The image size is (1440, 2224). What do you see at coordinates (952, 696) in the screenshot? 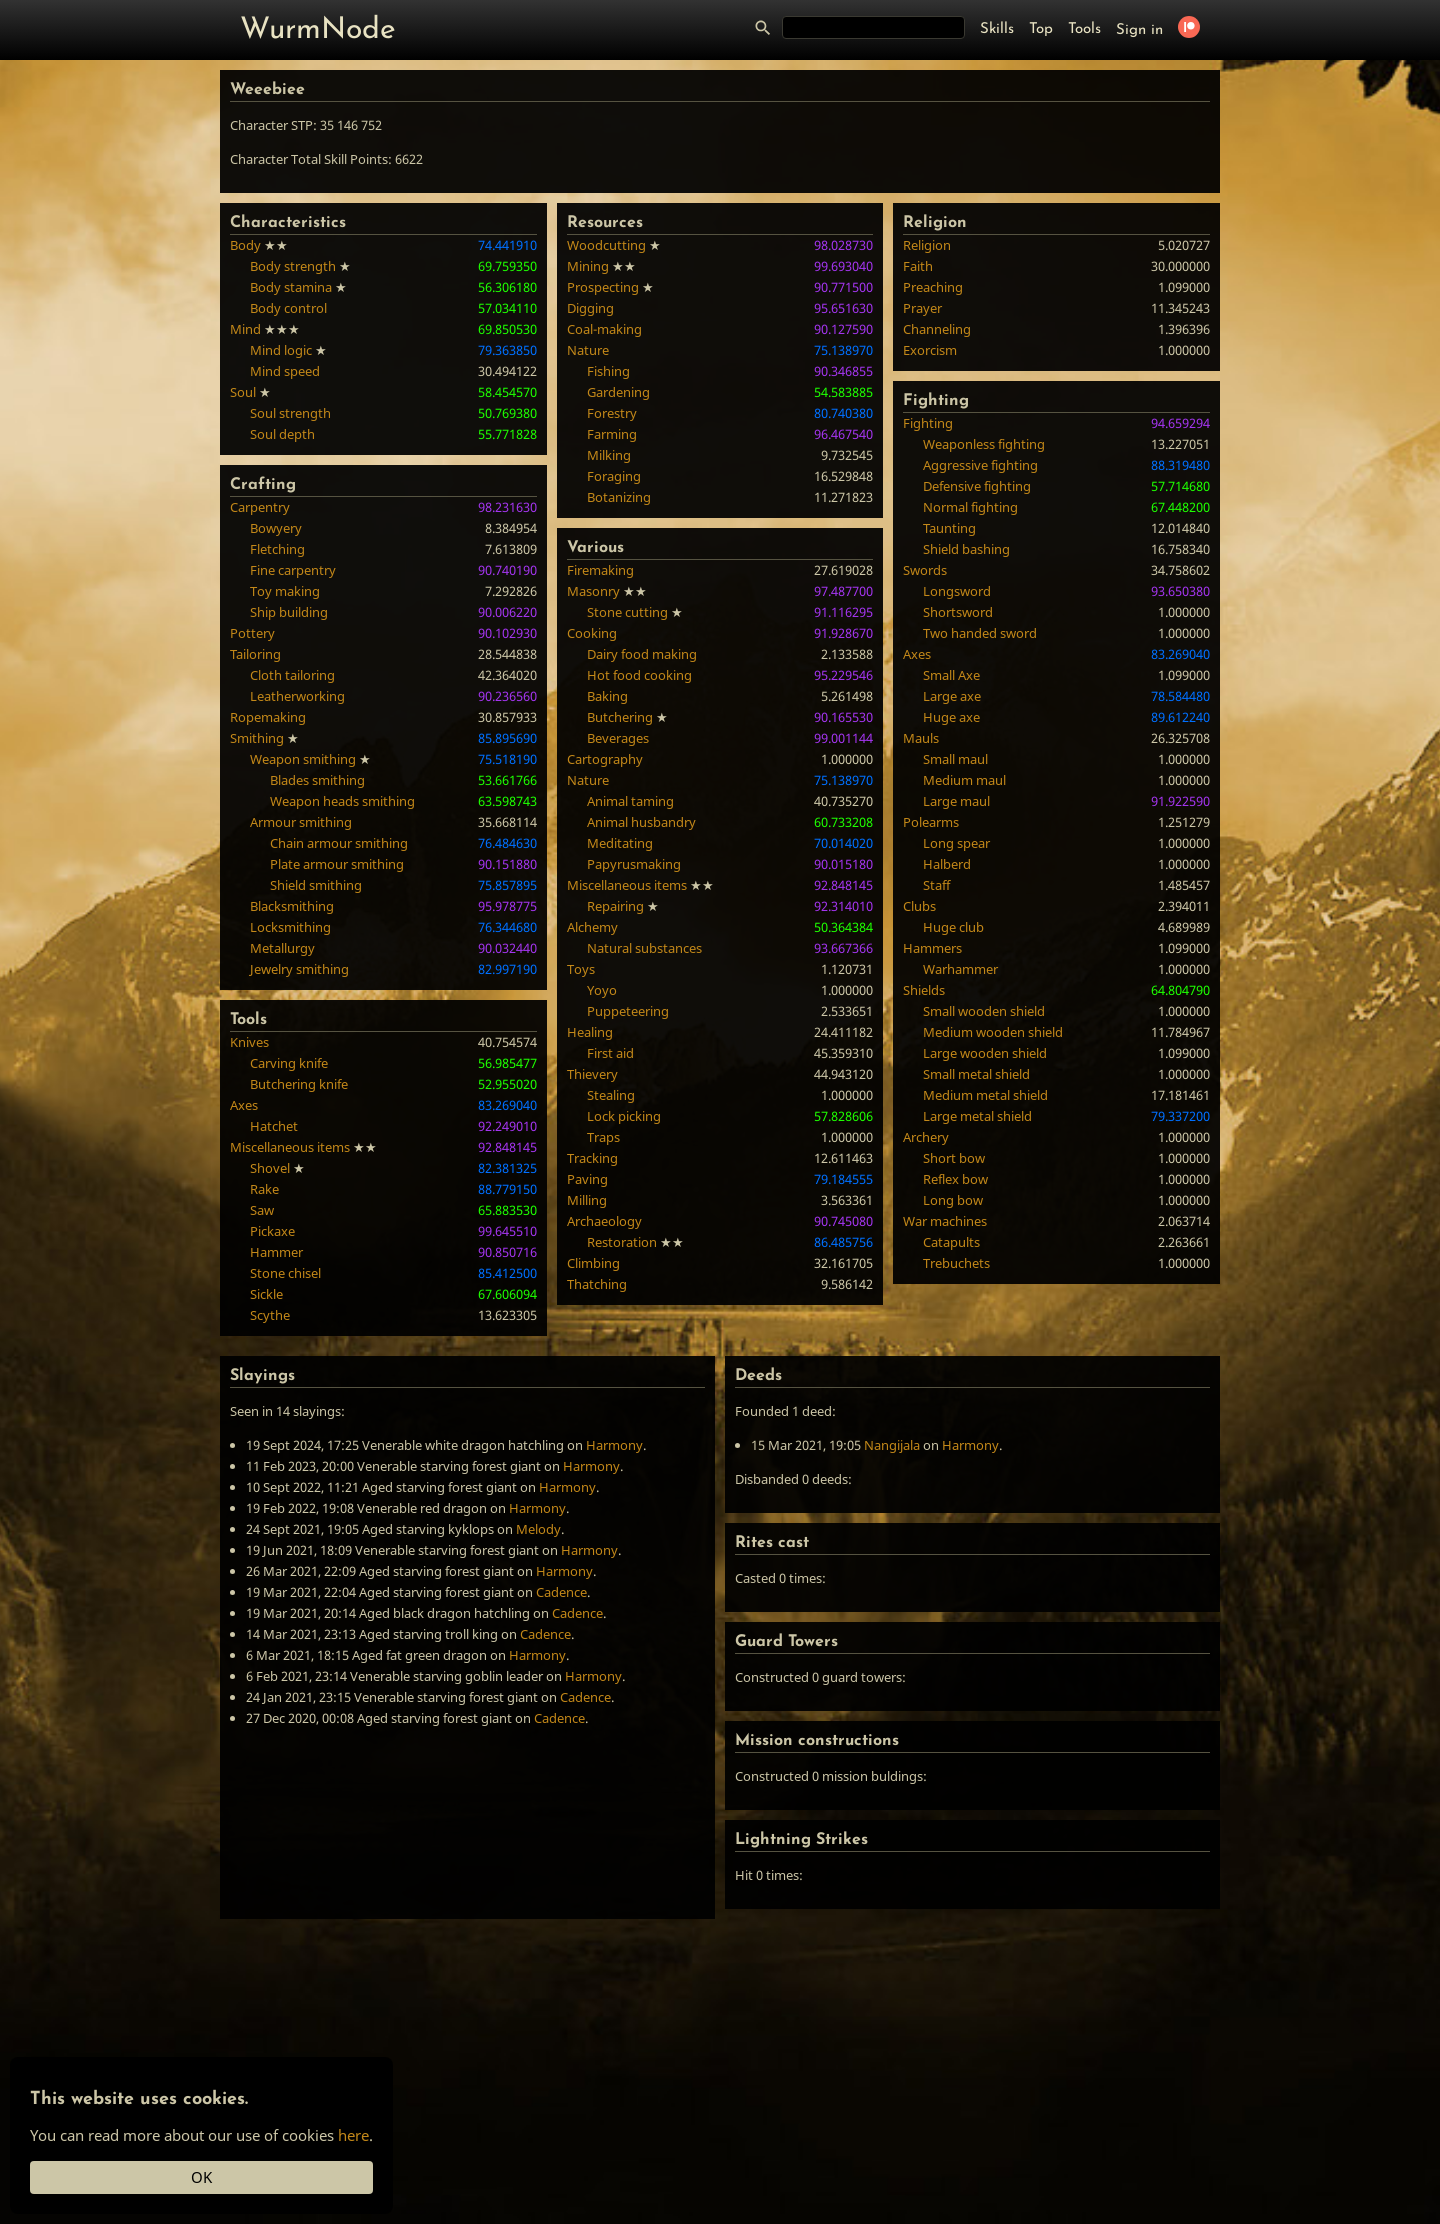
I see `Large axe` at bounding box center [952, 696].